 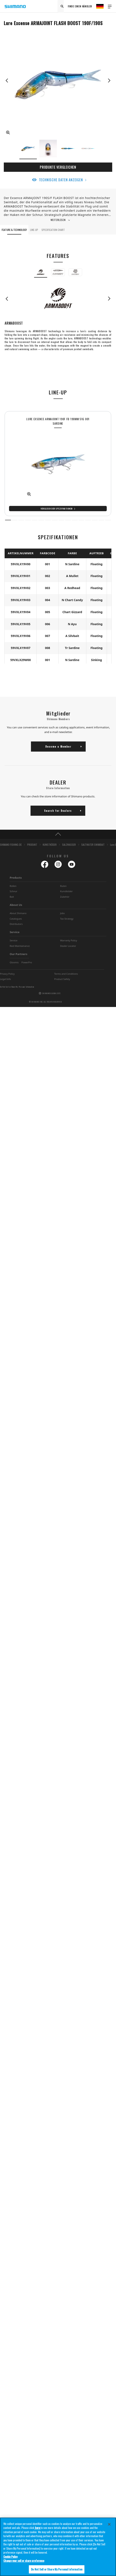 What do you see at coordinates (50, 2413) in the screenshot?
I see `KUNSTKÖDER` at bounding box center [50, 2413].